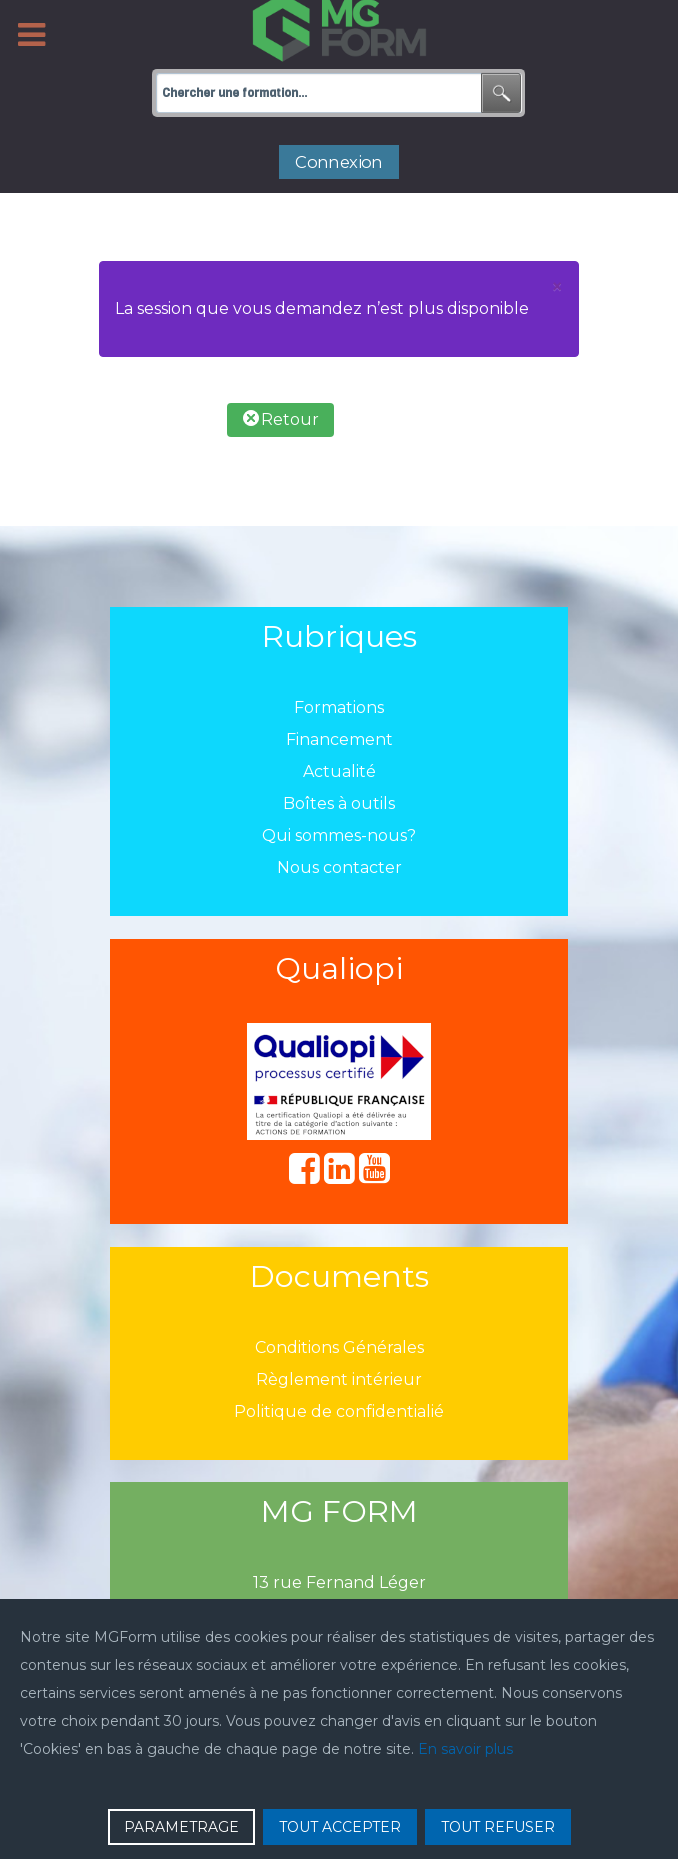  Describe the element at coordinates (498, 1827) in the screenshot. I see `TOUT REFUSER` at that location.